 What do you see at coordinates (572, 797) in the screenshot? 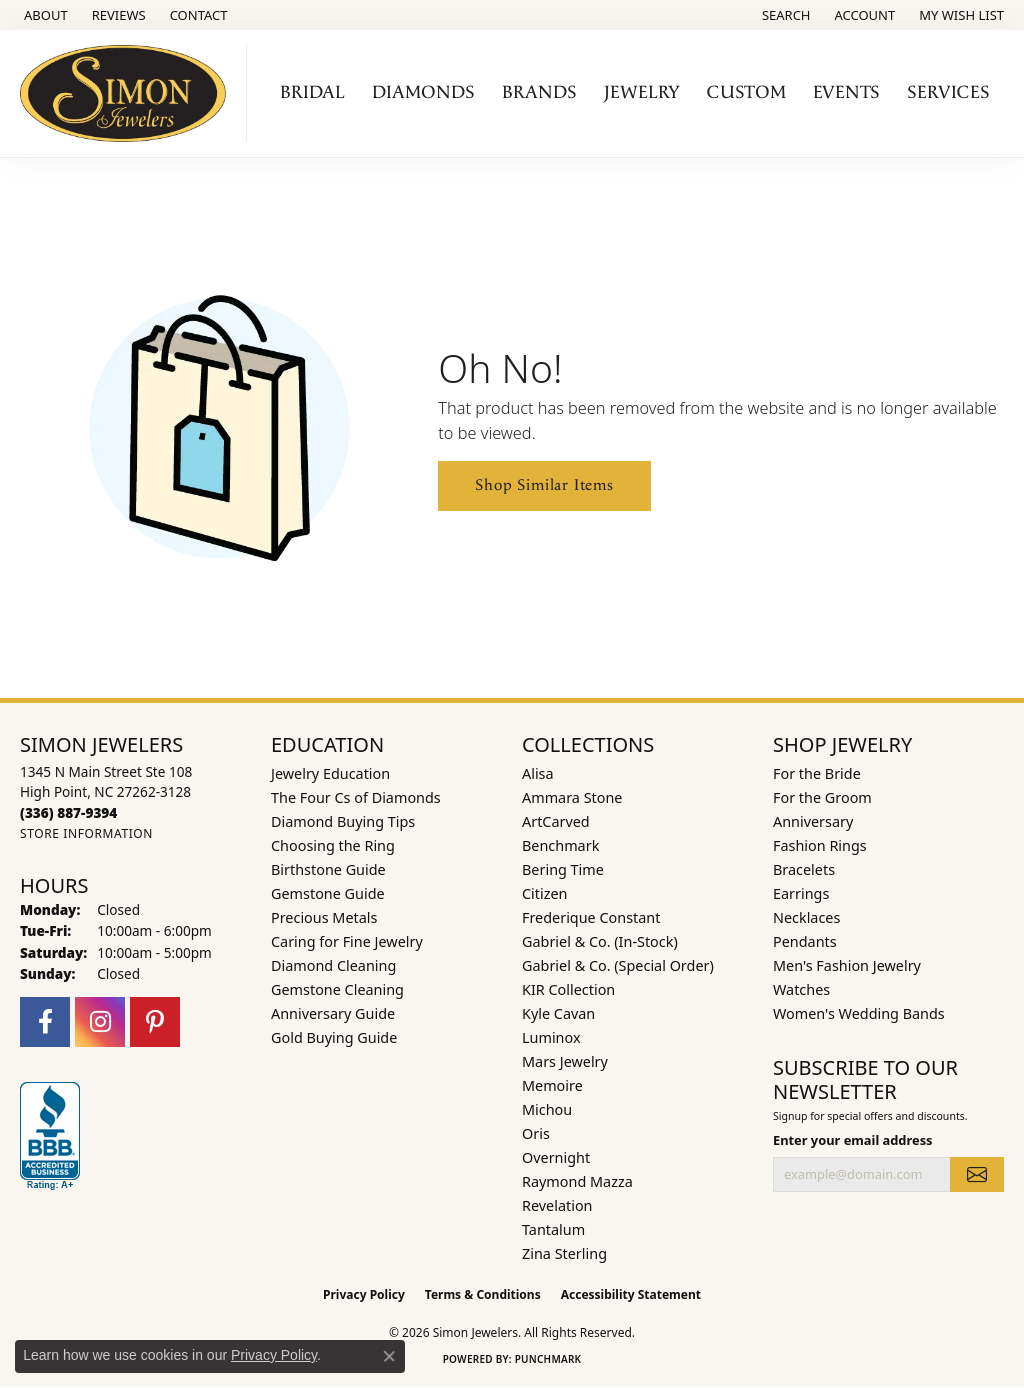
I see `Ammara Stone [menuitem]` at bounding box center [572, 797].